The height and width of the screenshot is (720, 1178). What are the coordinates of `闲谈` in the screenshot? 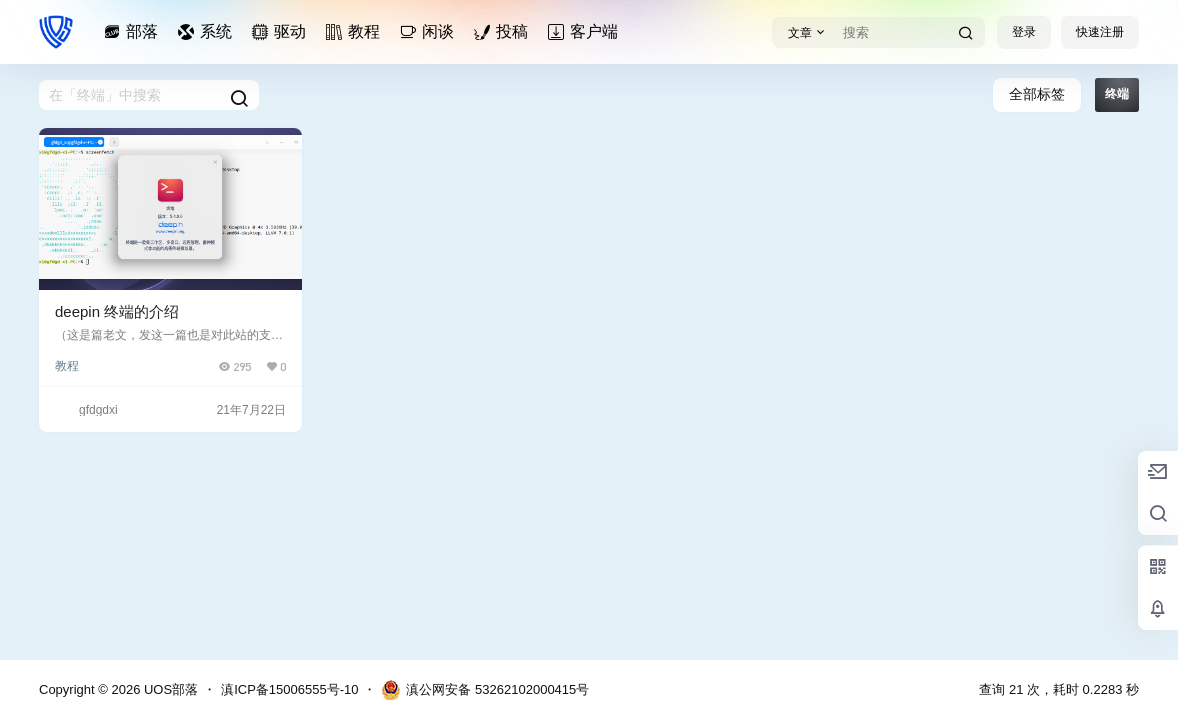 It's located at (430, 31).